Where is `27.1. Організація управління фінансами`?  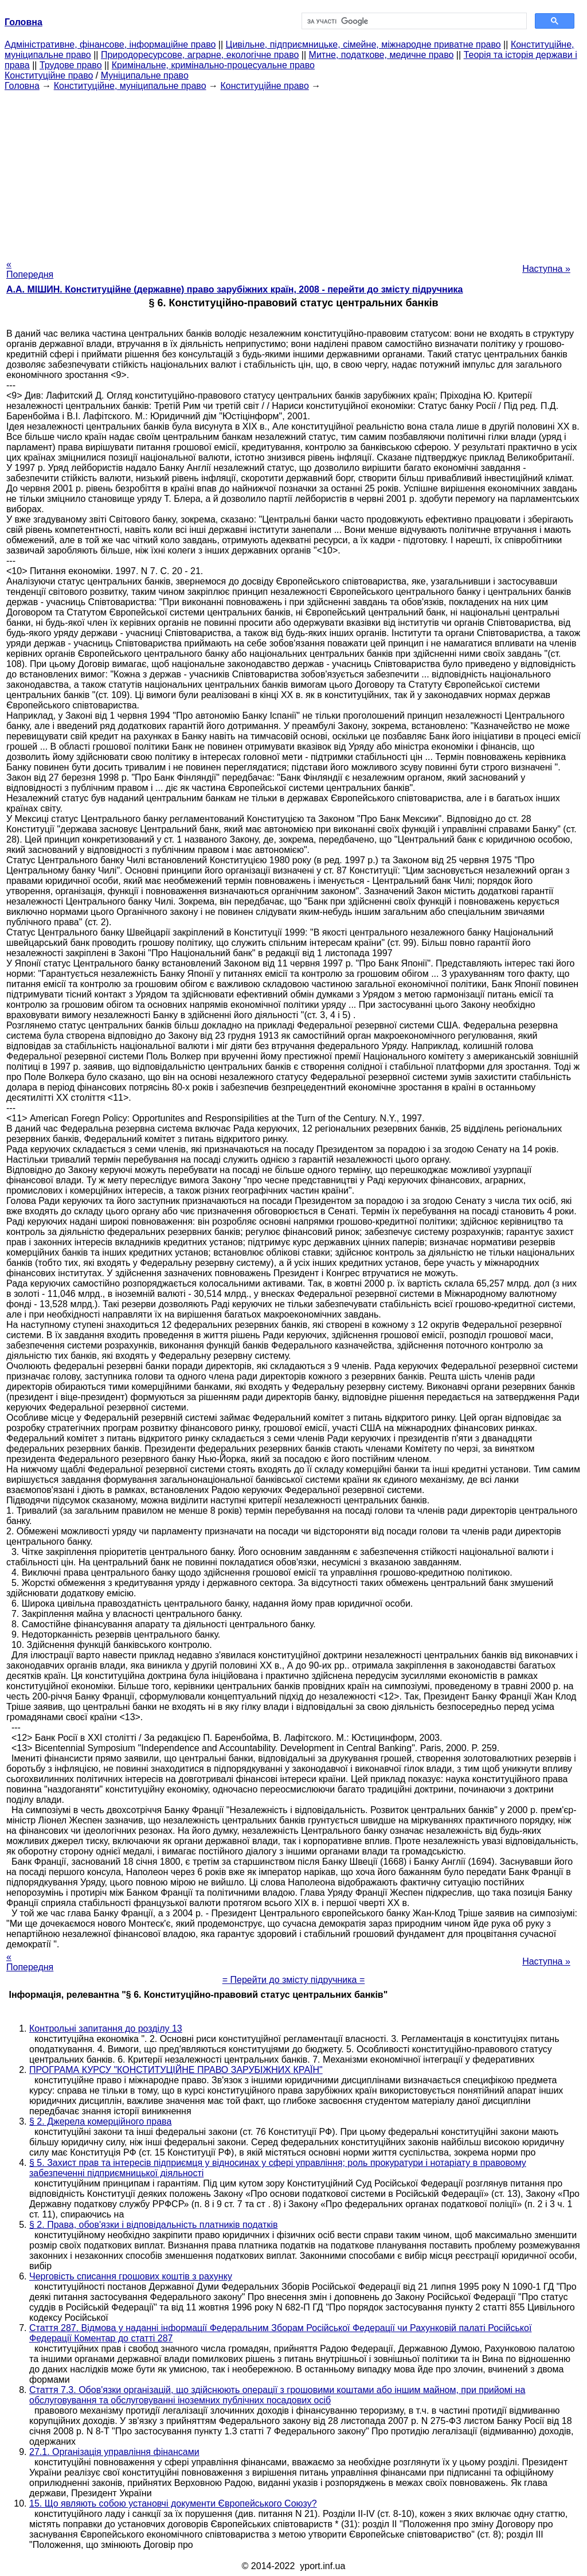 27.1. Організація управління фінансами is located at coordinates (114, 2452).